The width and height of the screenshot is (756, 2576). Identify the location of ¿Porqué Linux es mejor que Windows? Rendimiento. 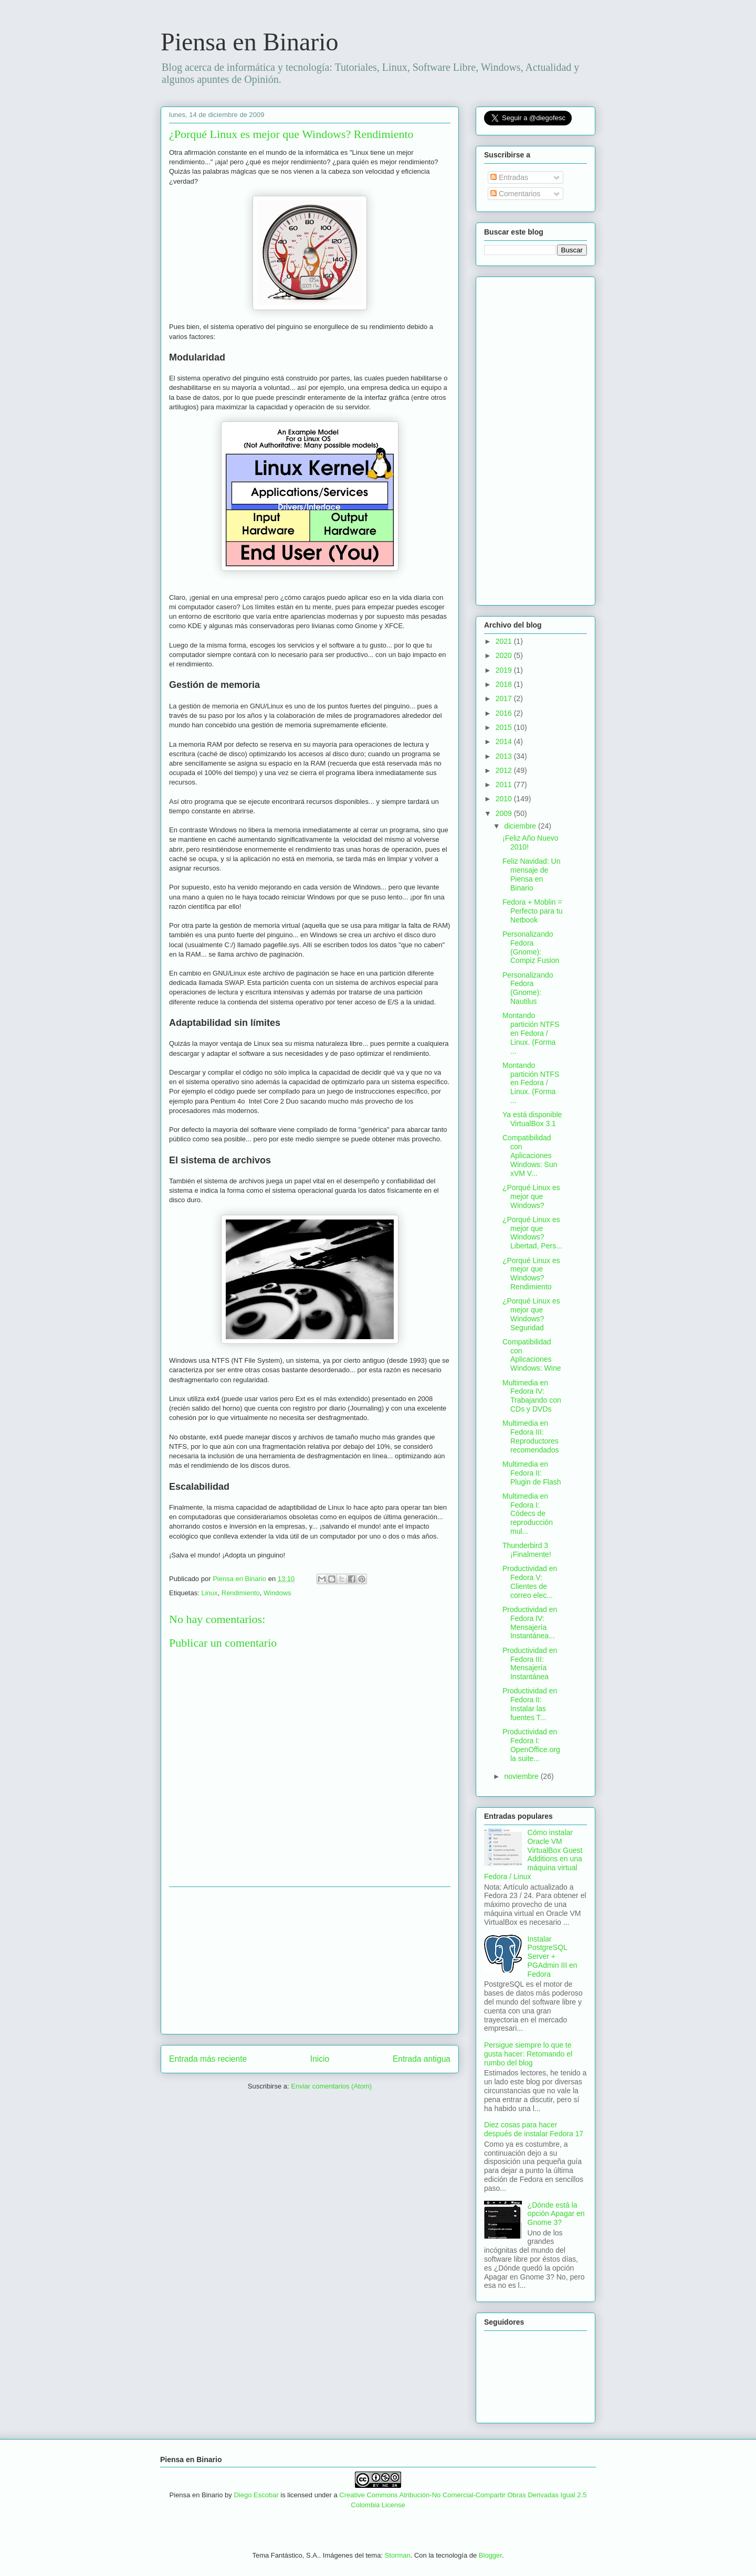
(531, 1273).